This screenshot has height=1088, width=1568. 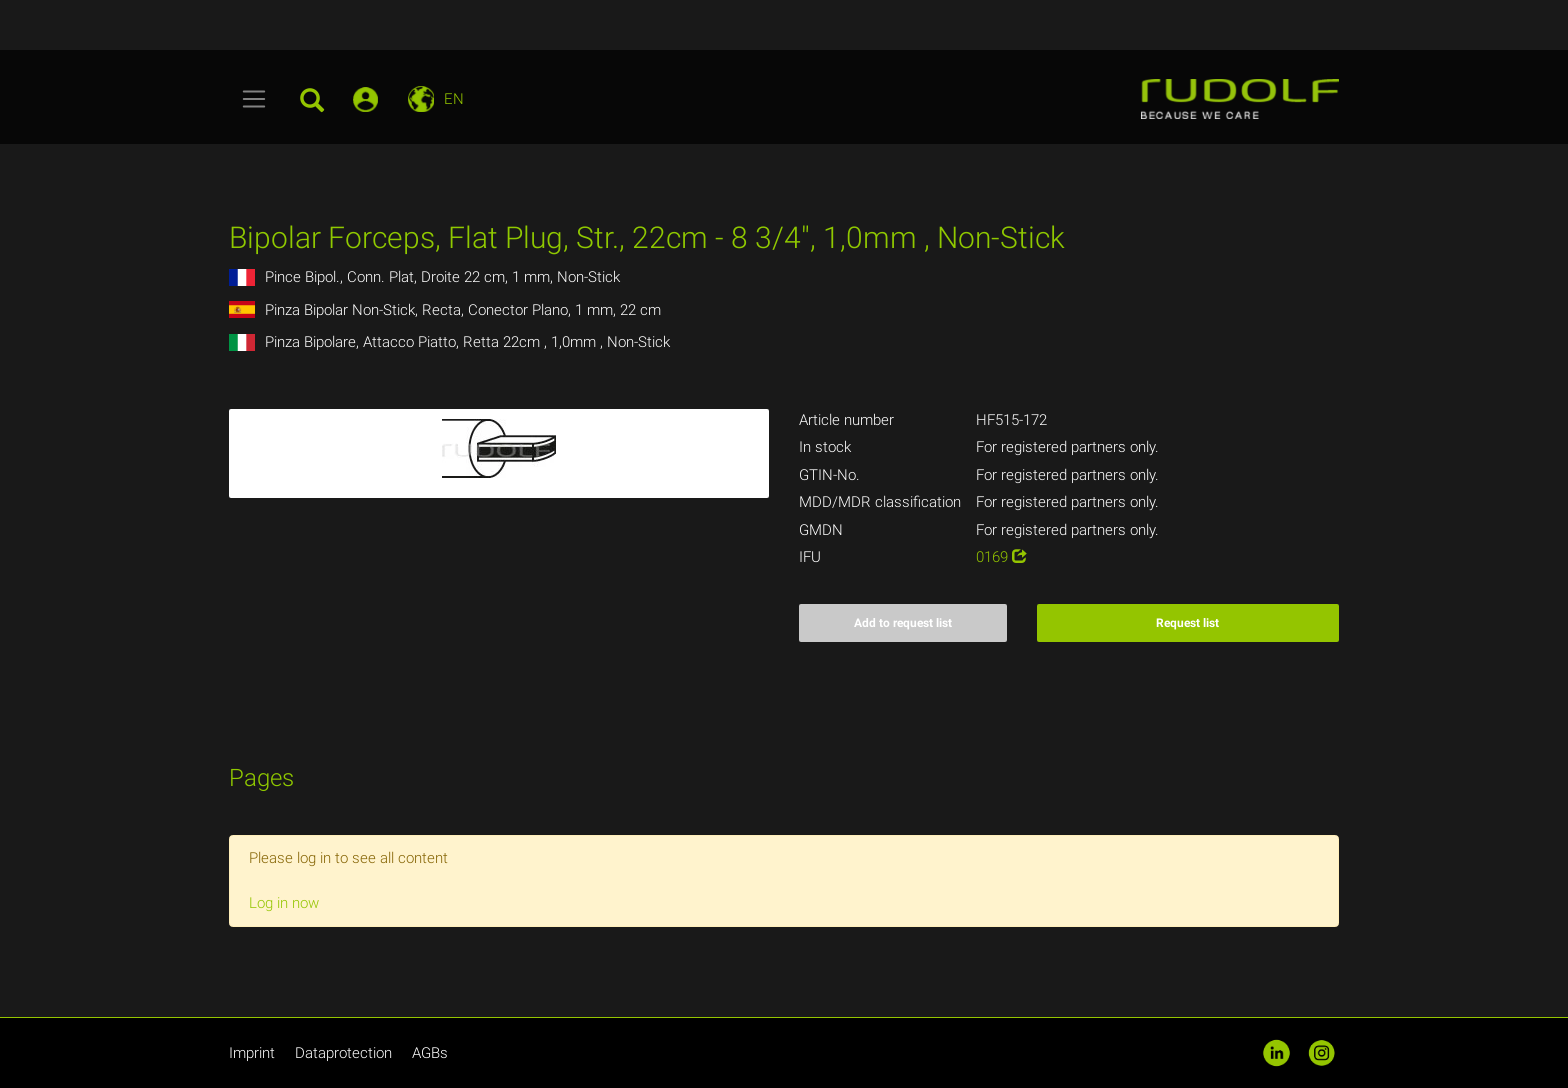 I want to click on AGBs, so click(x=430, y=1053).